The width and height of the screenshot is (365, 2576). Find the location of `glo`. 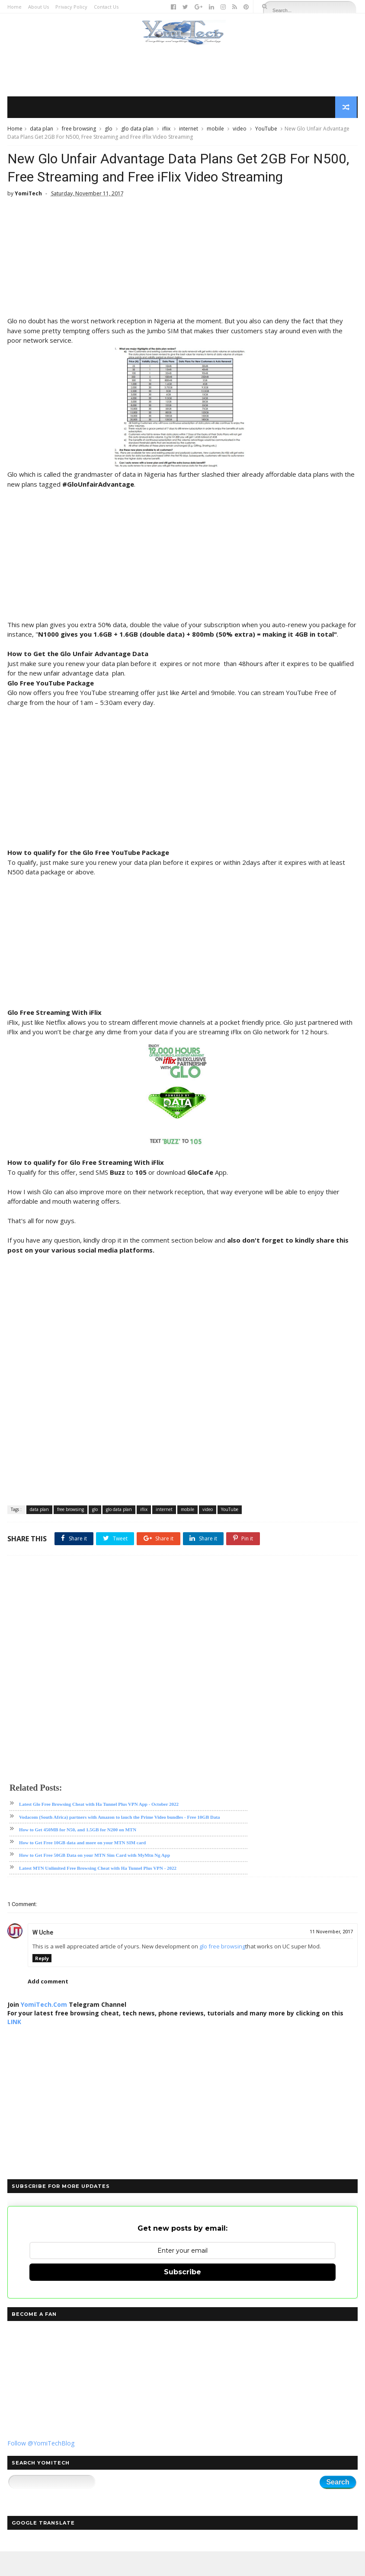

glo is located at coordinates (108, 130).